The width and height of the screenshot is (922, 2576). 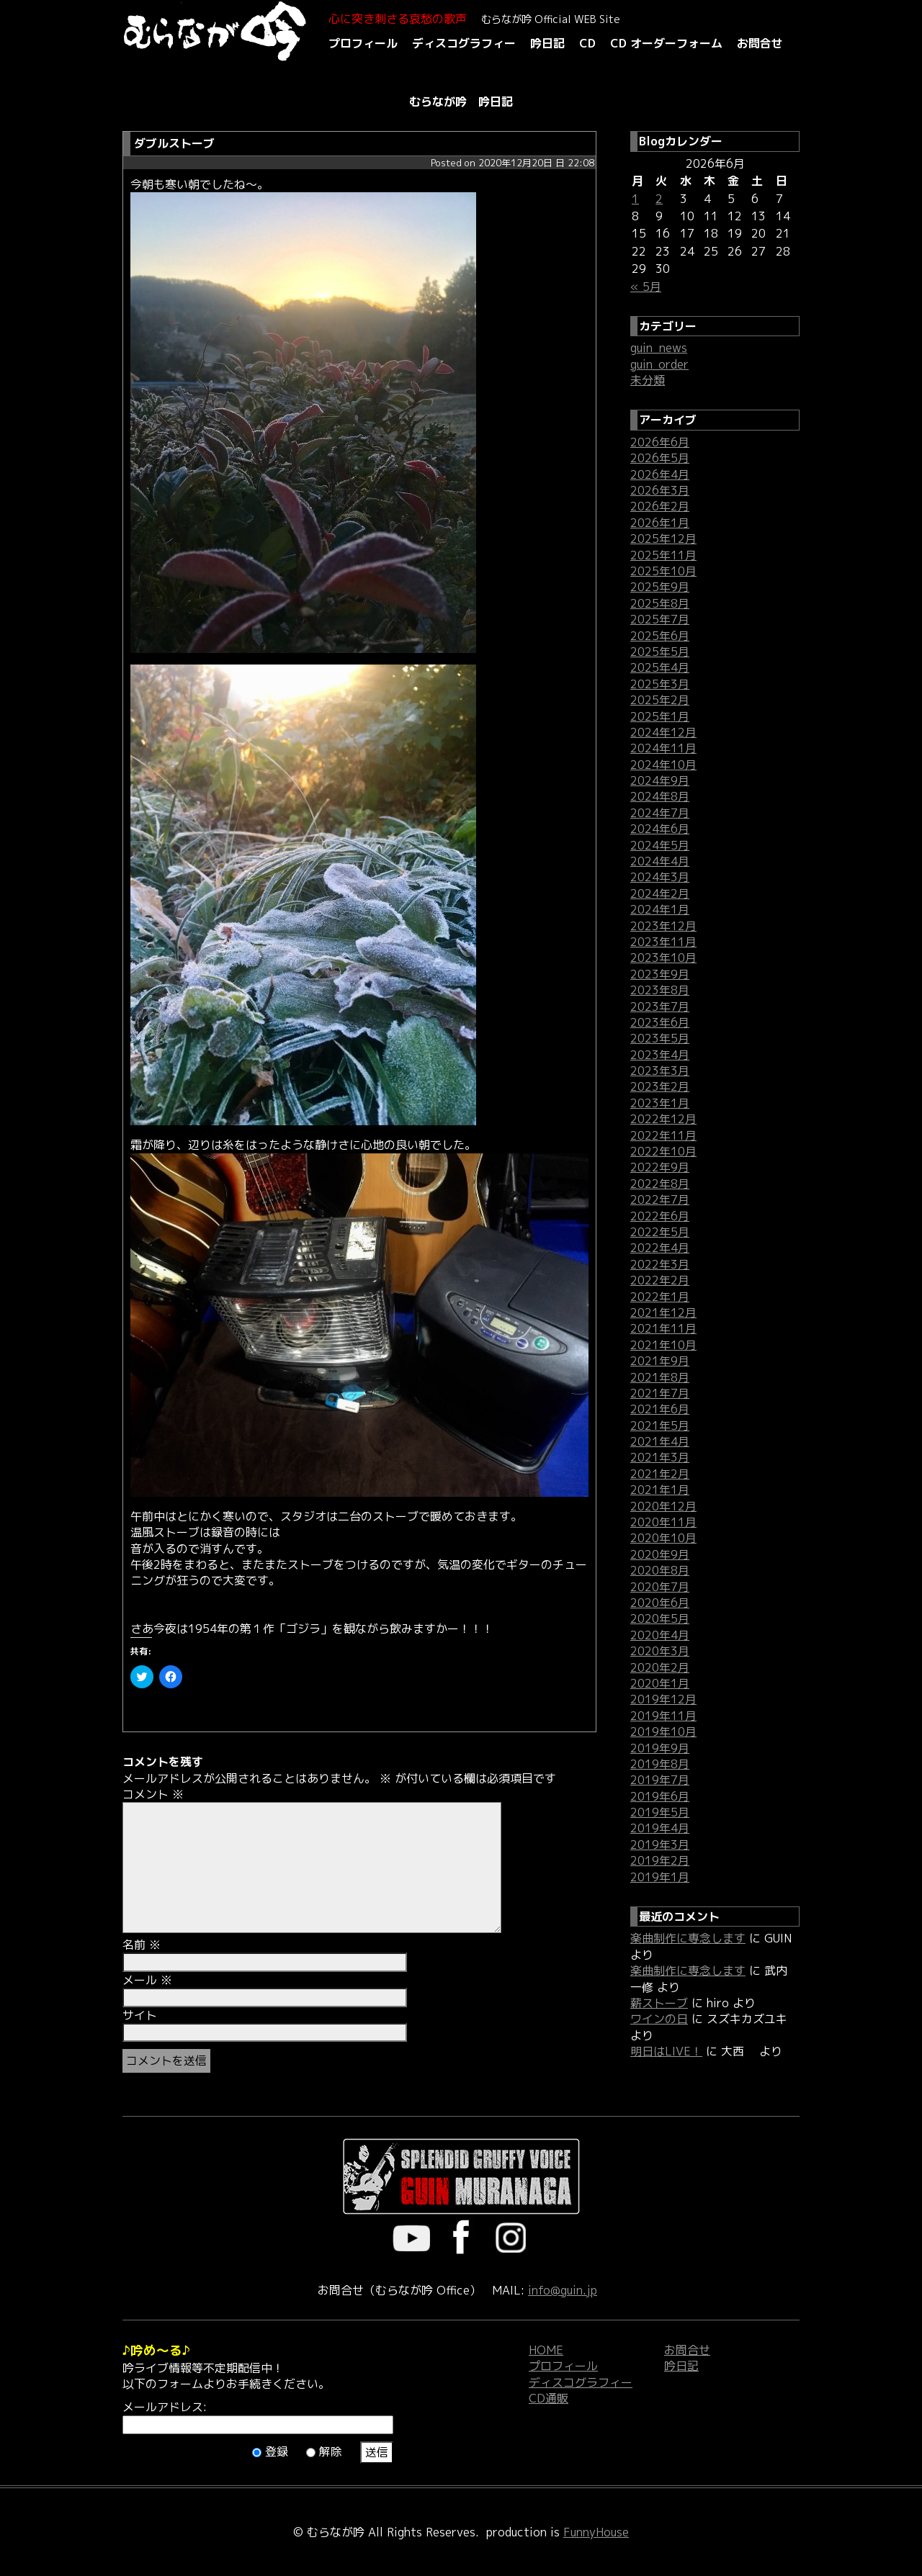 What do you see at coordinates (659, 1796) in the screenshot?
I see `2019年6月` at bounding box center [659, 1796].